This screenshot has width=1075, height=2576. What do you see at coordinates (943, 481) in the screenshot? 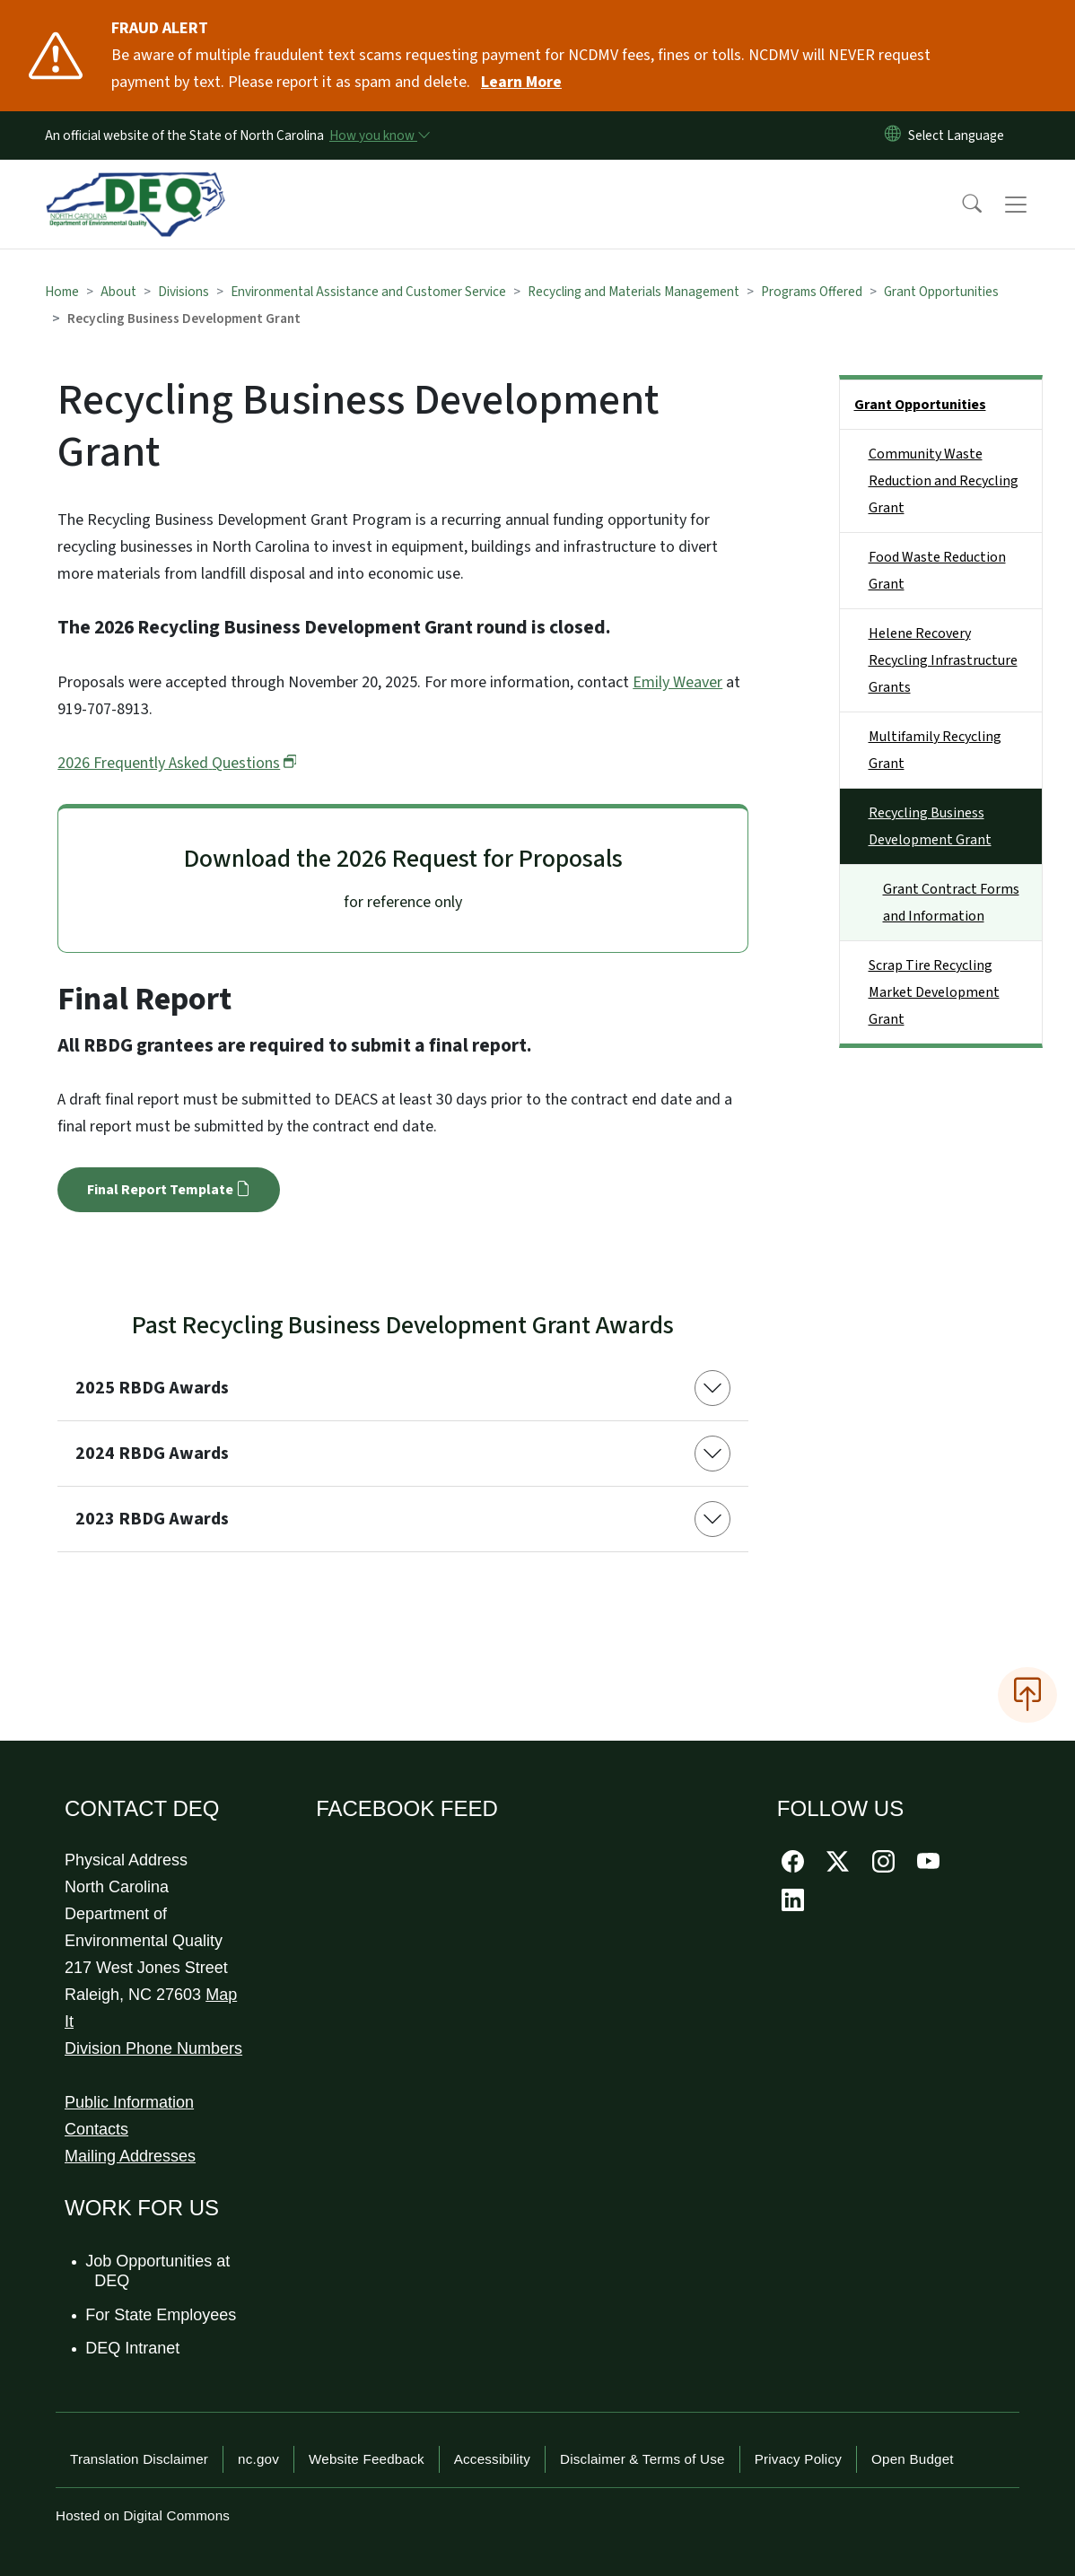
I see `Community Waste Reduction and Recycling Grant` at bounding box center [943, 481].